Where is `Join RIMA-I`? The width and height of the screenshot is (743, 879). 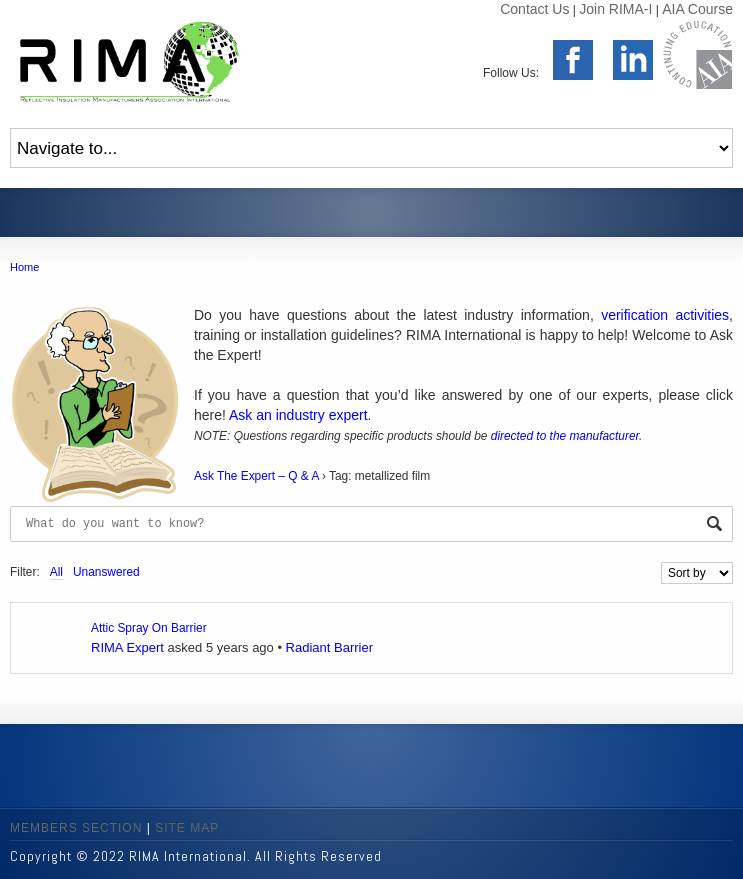
Join RIMA-I is located at coordinates (615, 9).